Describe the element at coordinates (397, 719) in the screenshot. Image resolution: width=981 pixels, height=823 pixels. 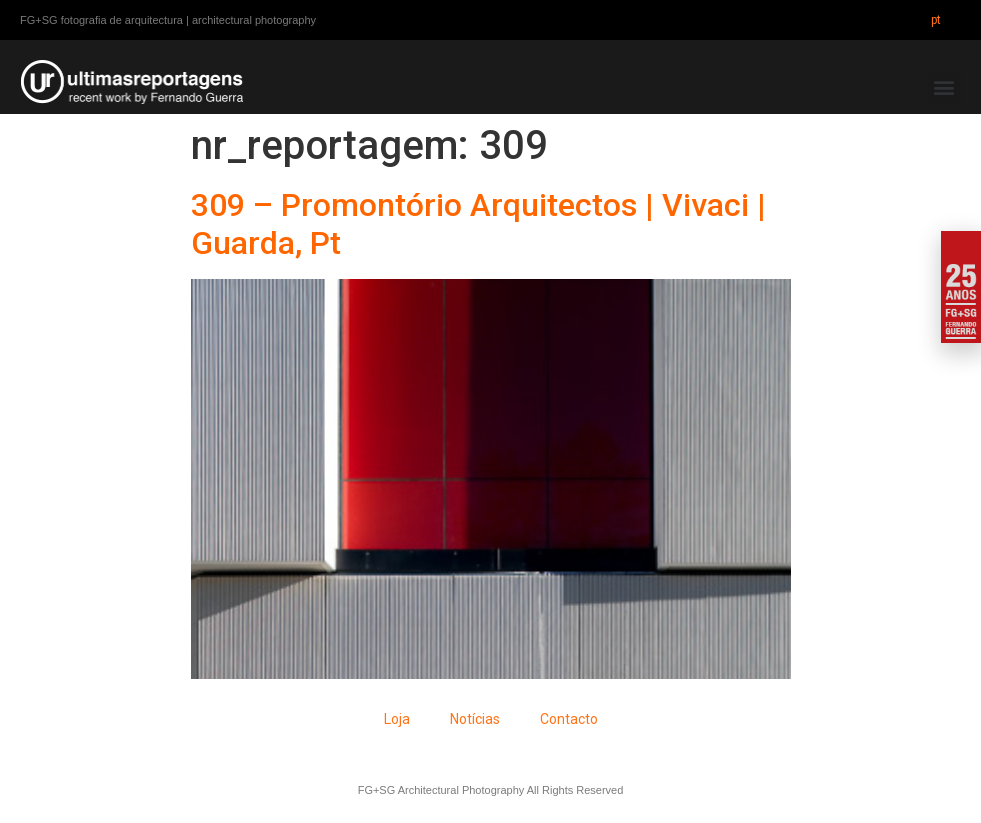
I see `Loja` at that location.